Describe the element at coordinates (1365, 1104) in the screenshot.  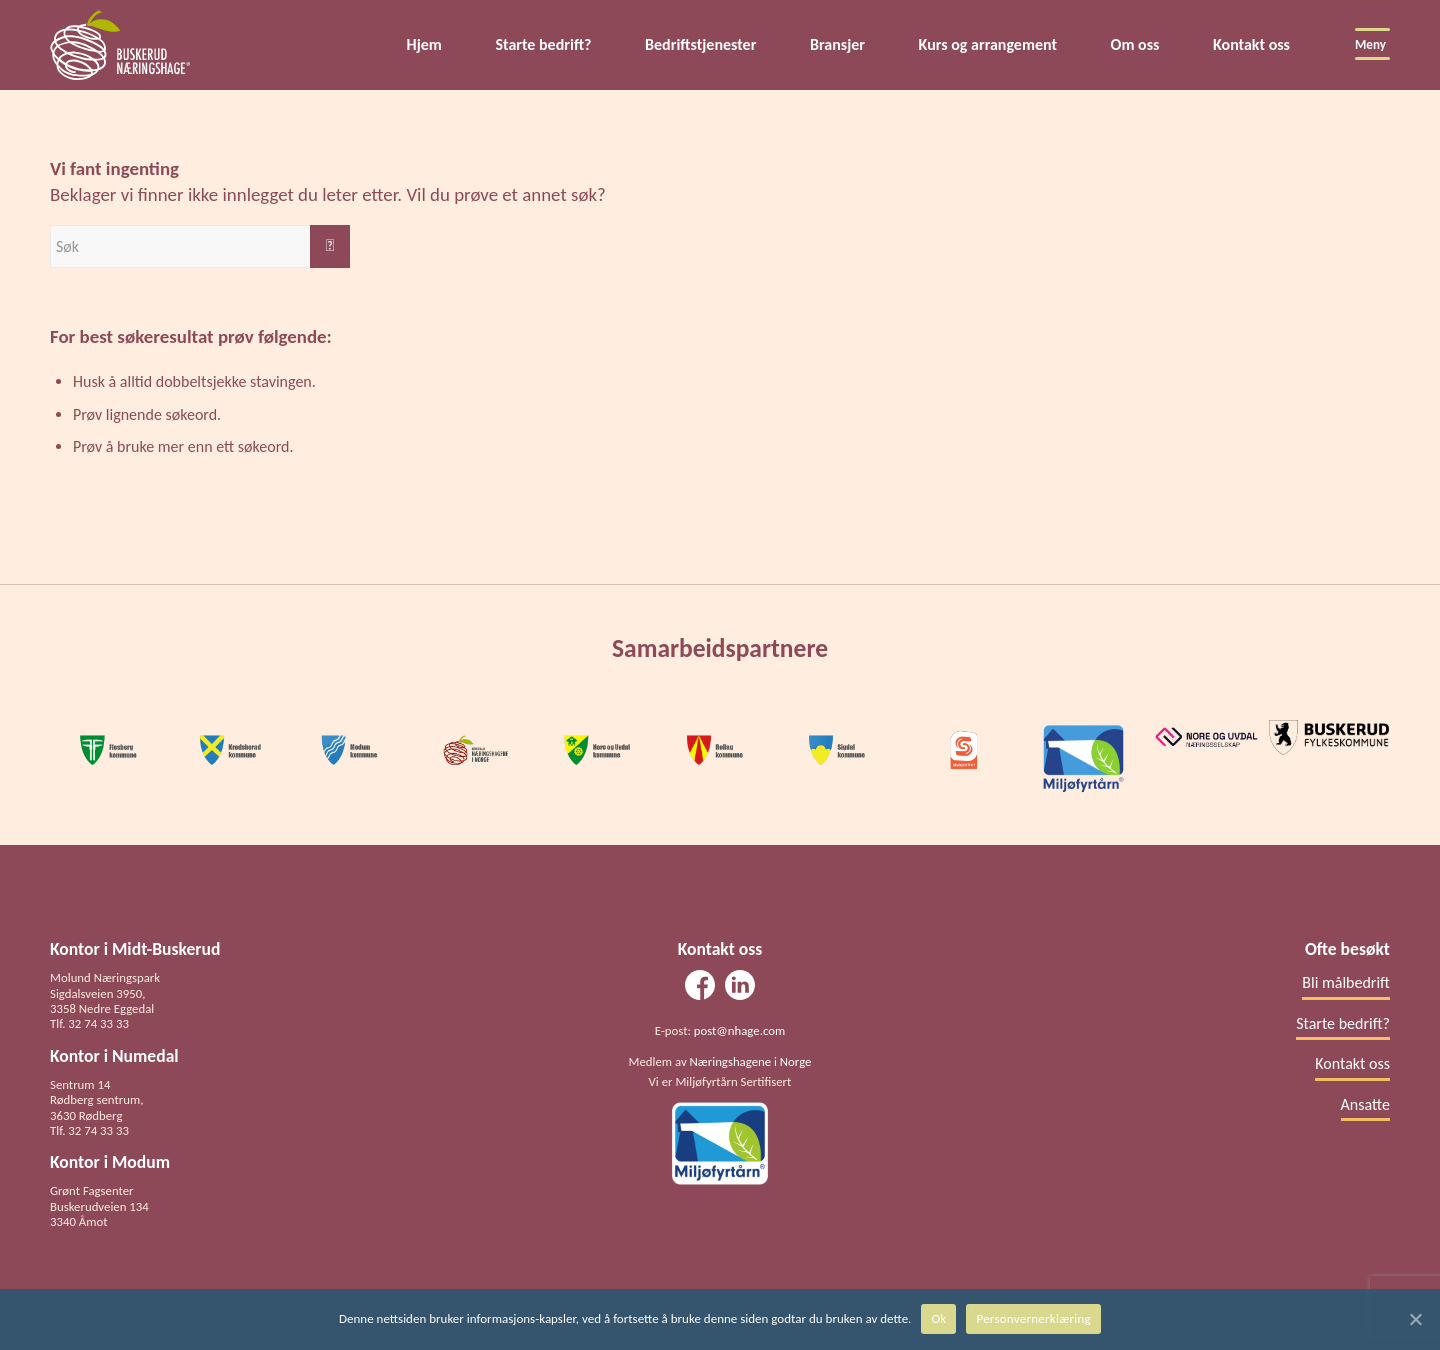
I see `Ansatte` at that location.